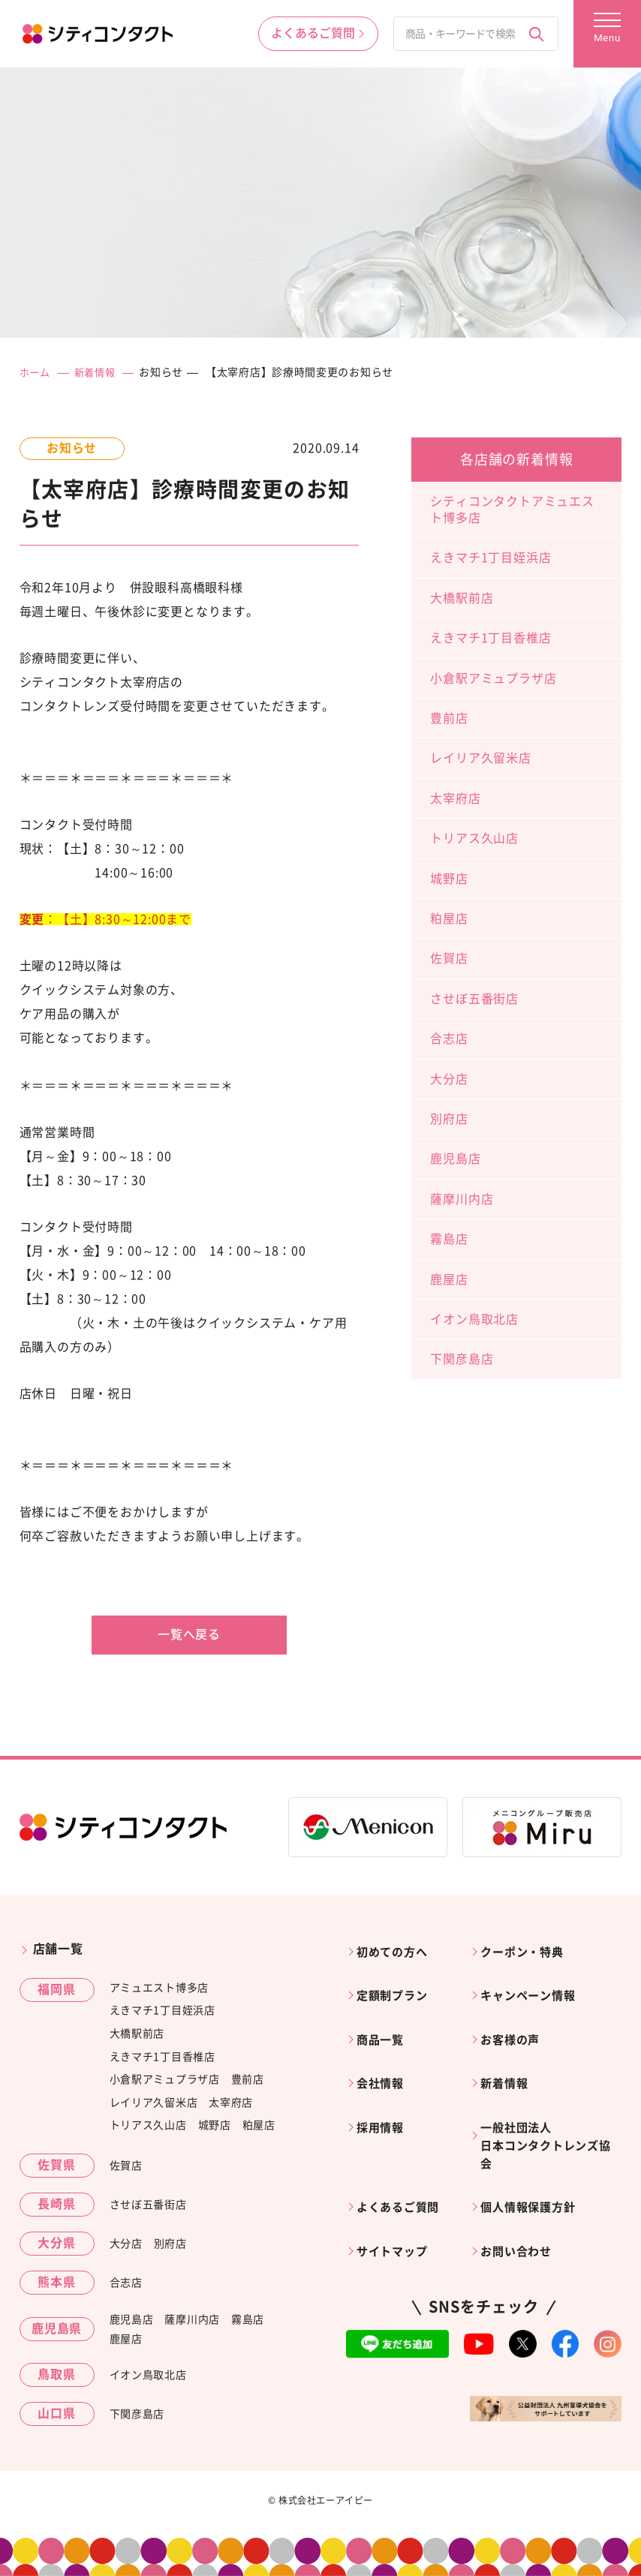 This screenshot has width=641, height=2576. I want to click on させぼ五番街店, so click(474, 998).